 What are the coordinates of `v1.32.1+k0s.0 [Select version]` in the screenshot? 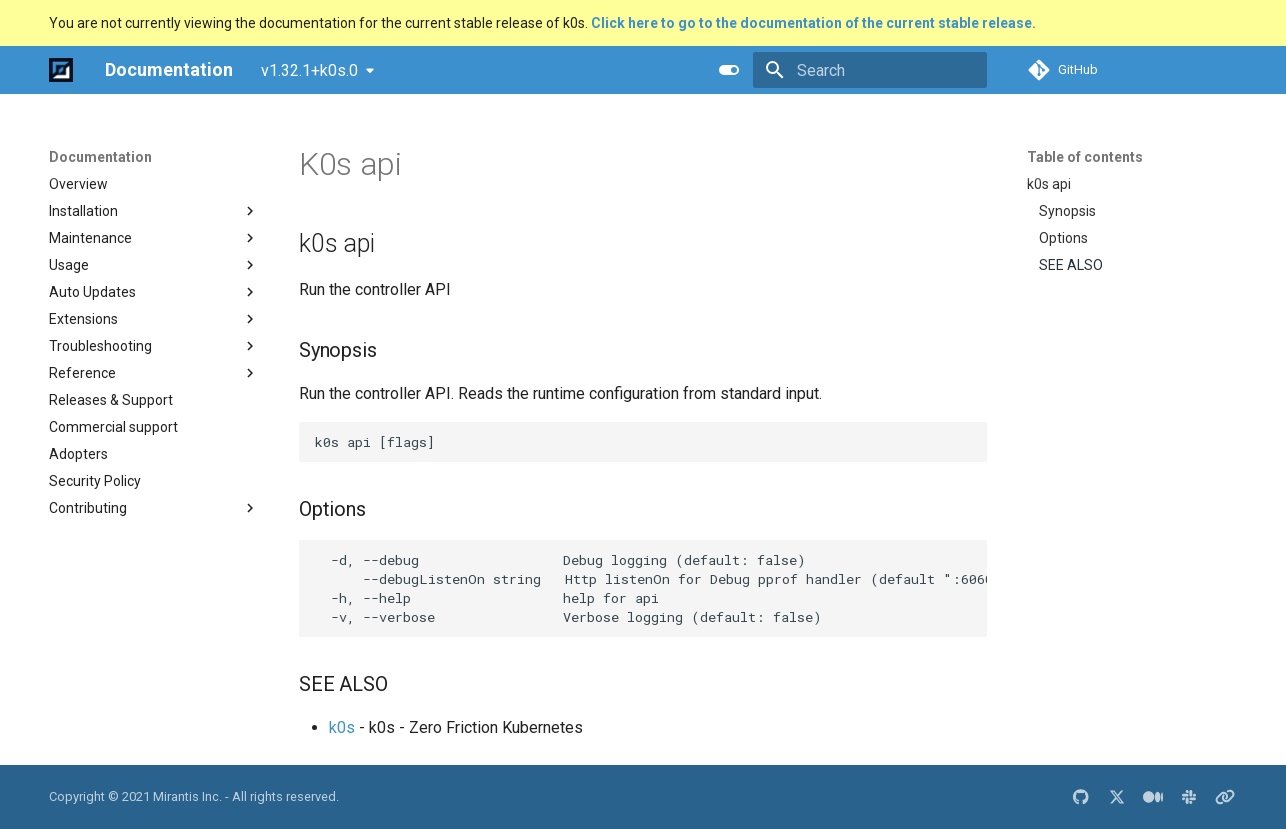 It's located at (309, 70).